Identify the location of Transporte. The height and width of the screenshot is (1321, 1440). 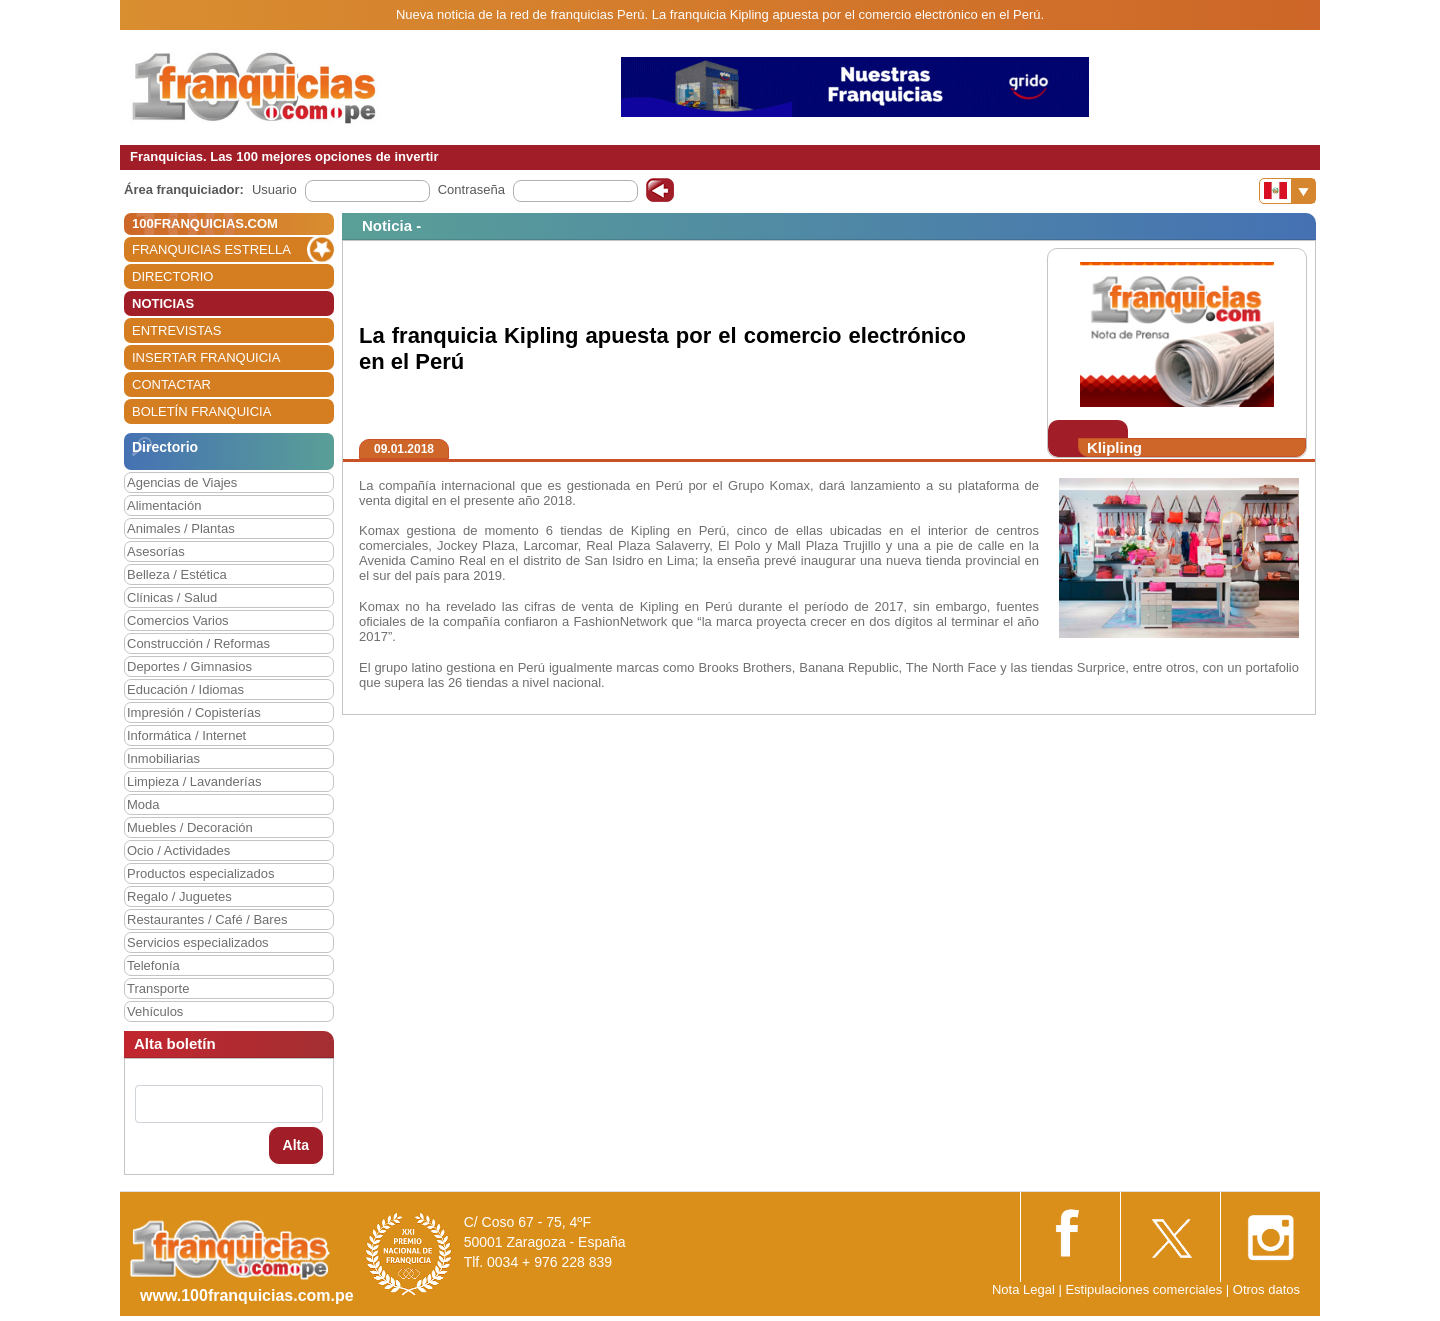
(158, 988).